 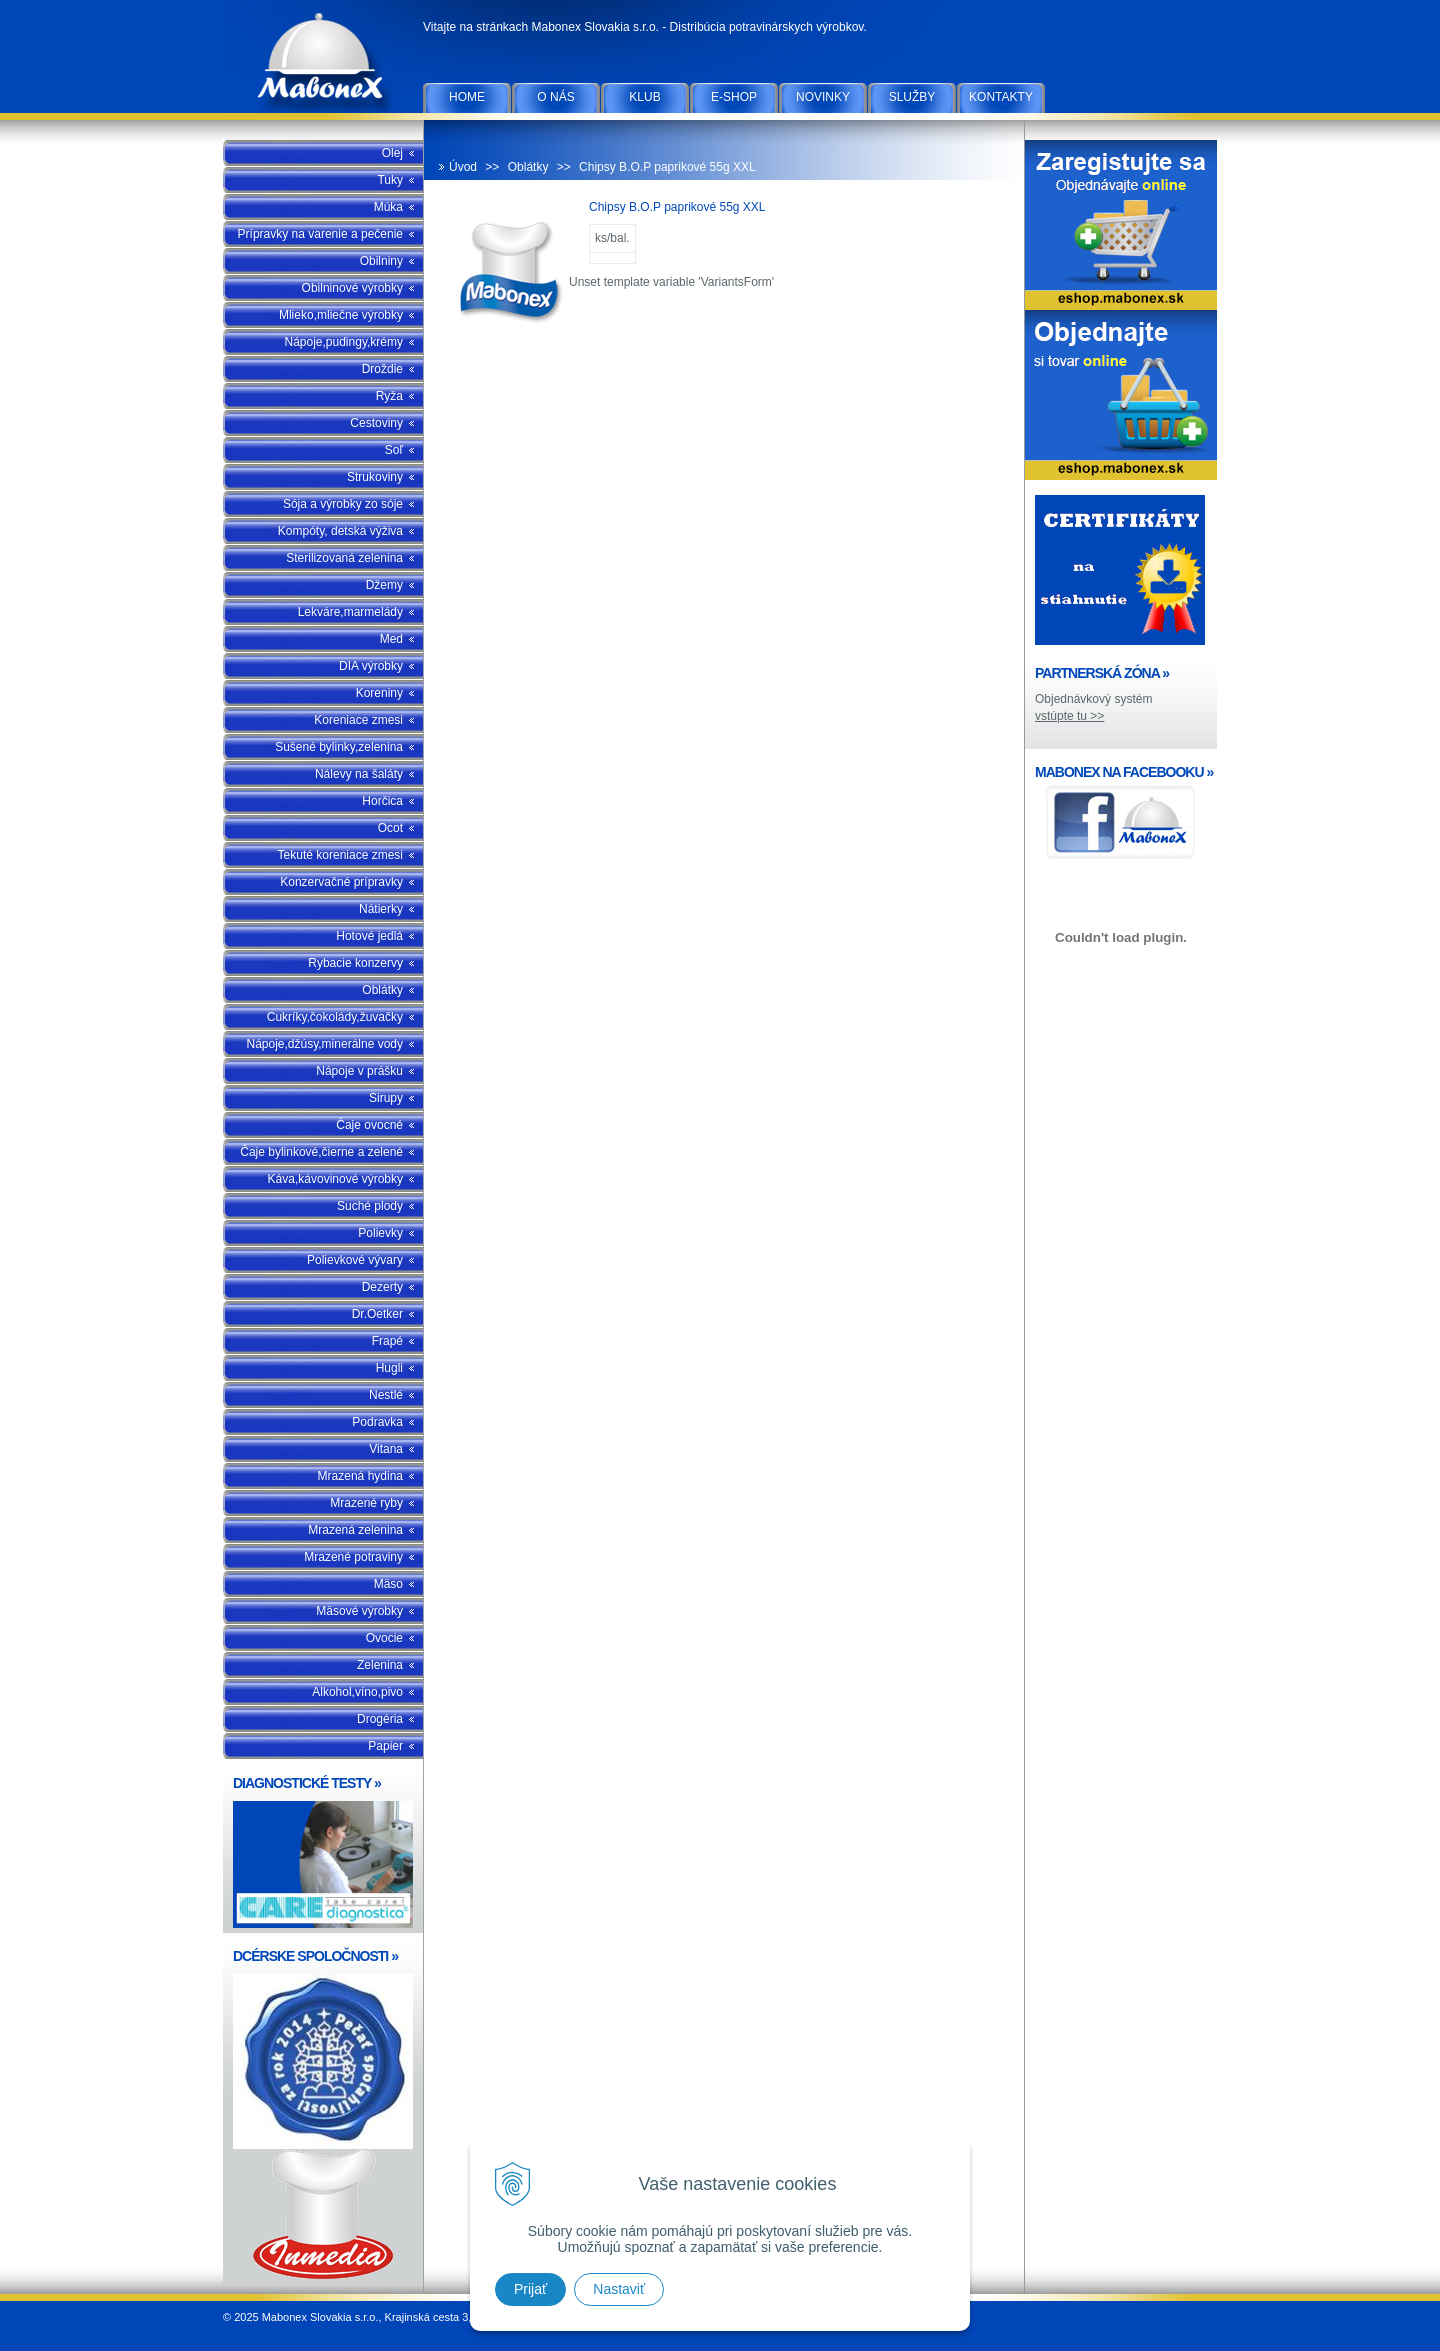 I want to click on Alkohol,víno,pivo, so click(x=357, y=1692).